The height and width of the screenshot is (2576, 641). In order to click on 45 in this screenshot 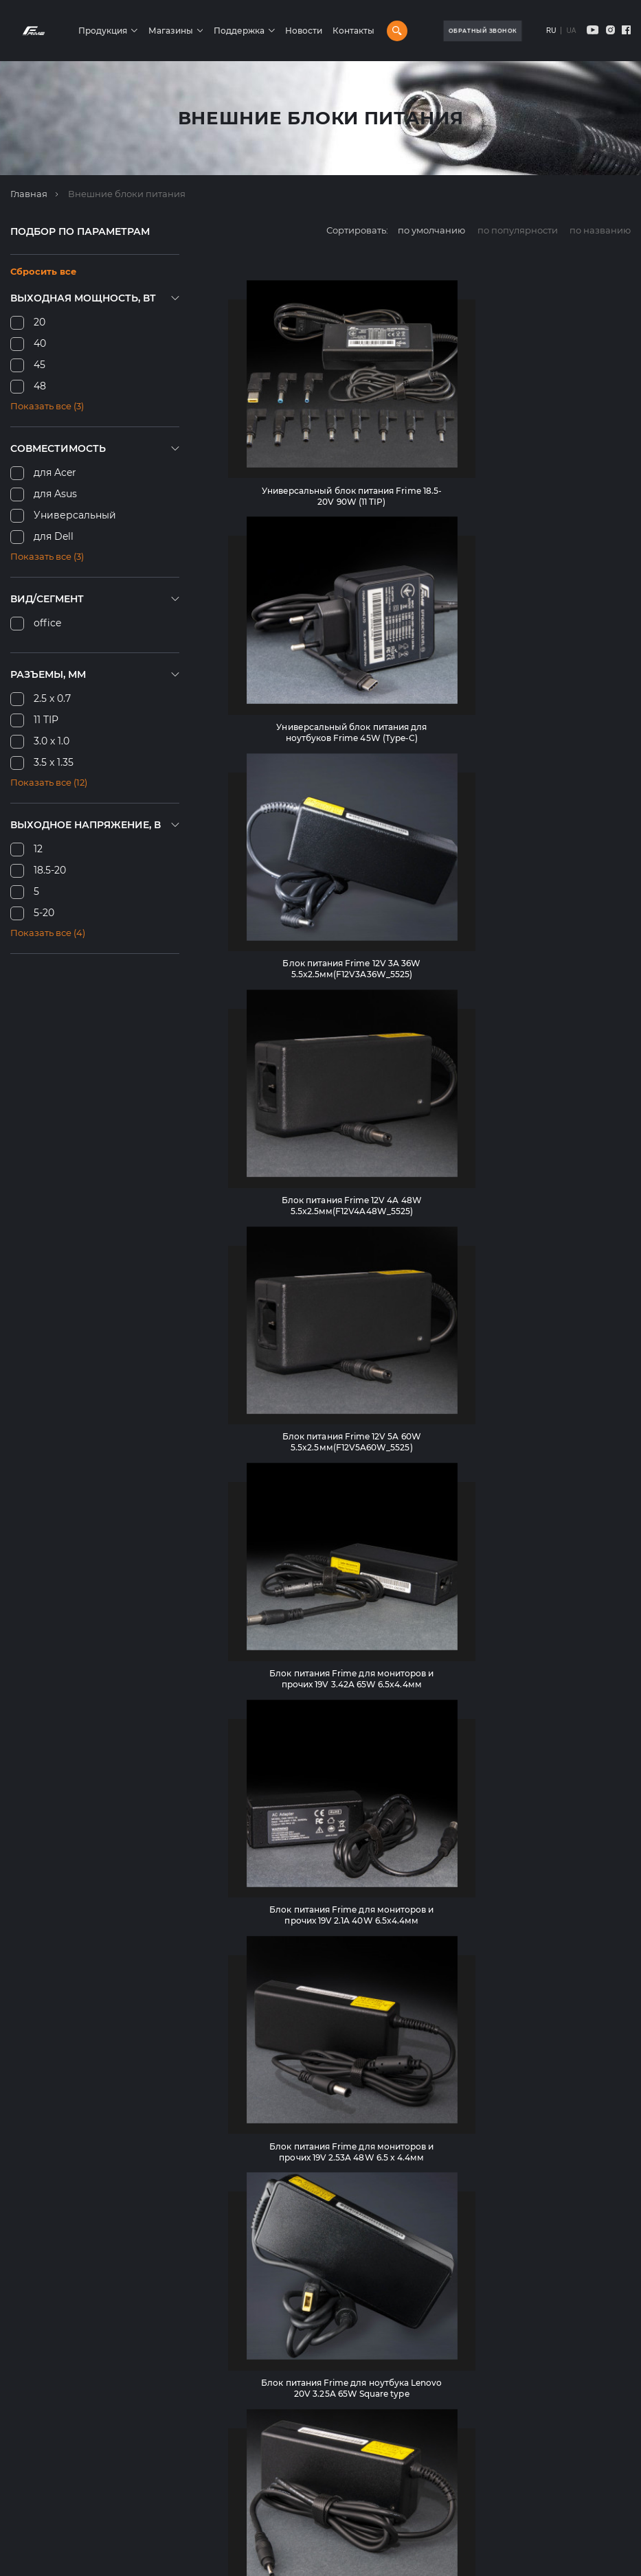, I will do `click(39, 364)`.